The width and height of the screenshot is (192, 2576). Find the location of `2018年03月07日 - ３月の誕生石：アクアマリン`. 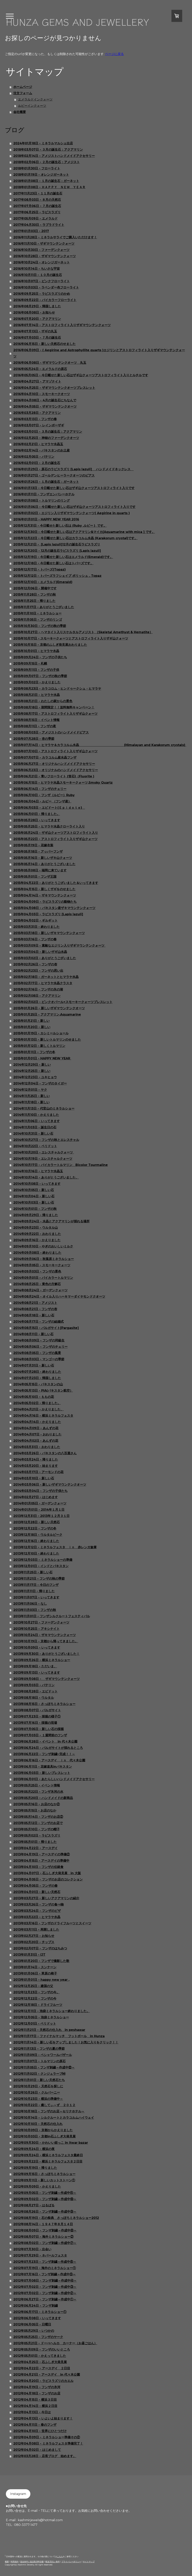

2018年03月07日 - ３月の誕生石：アクアマリン is located at coordinates (48, 149).